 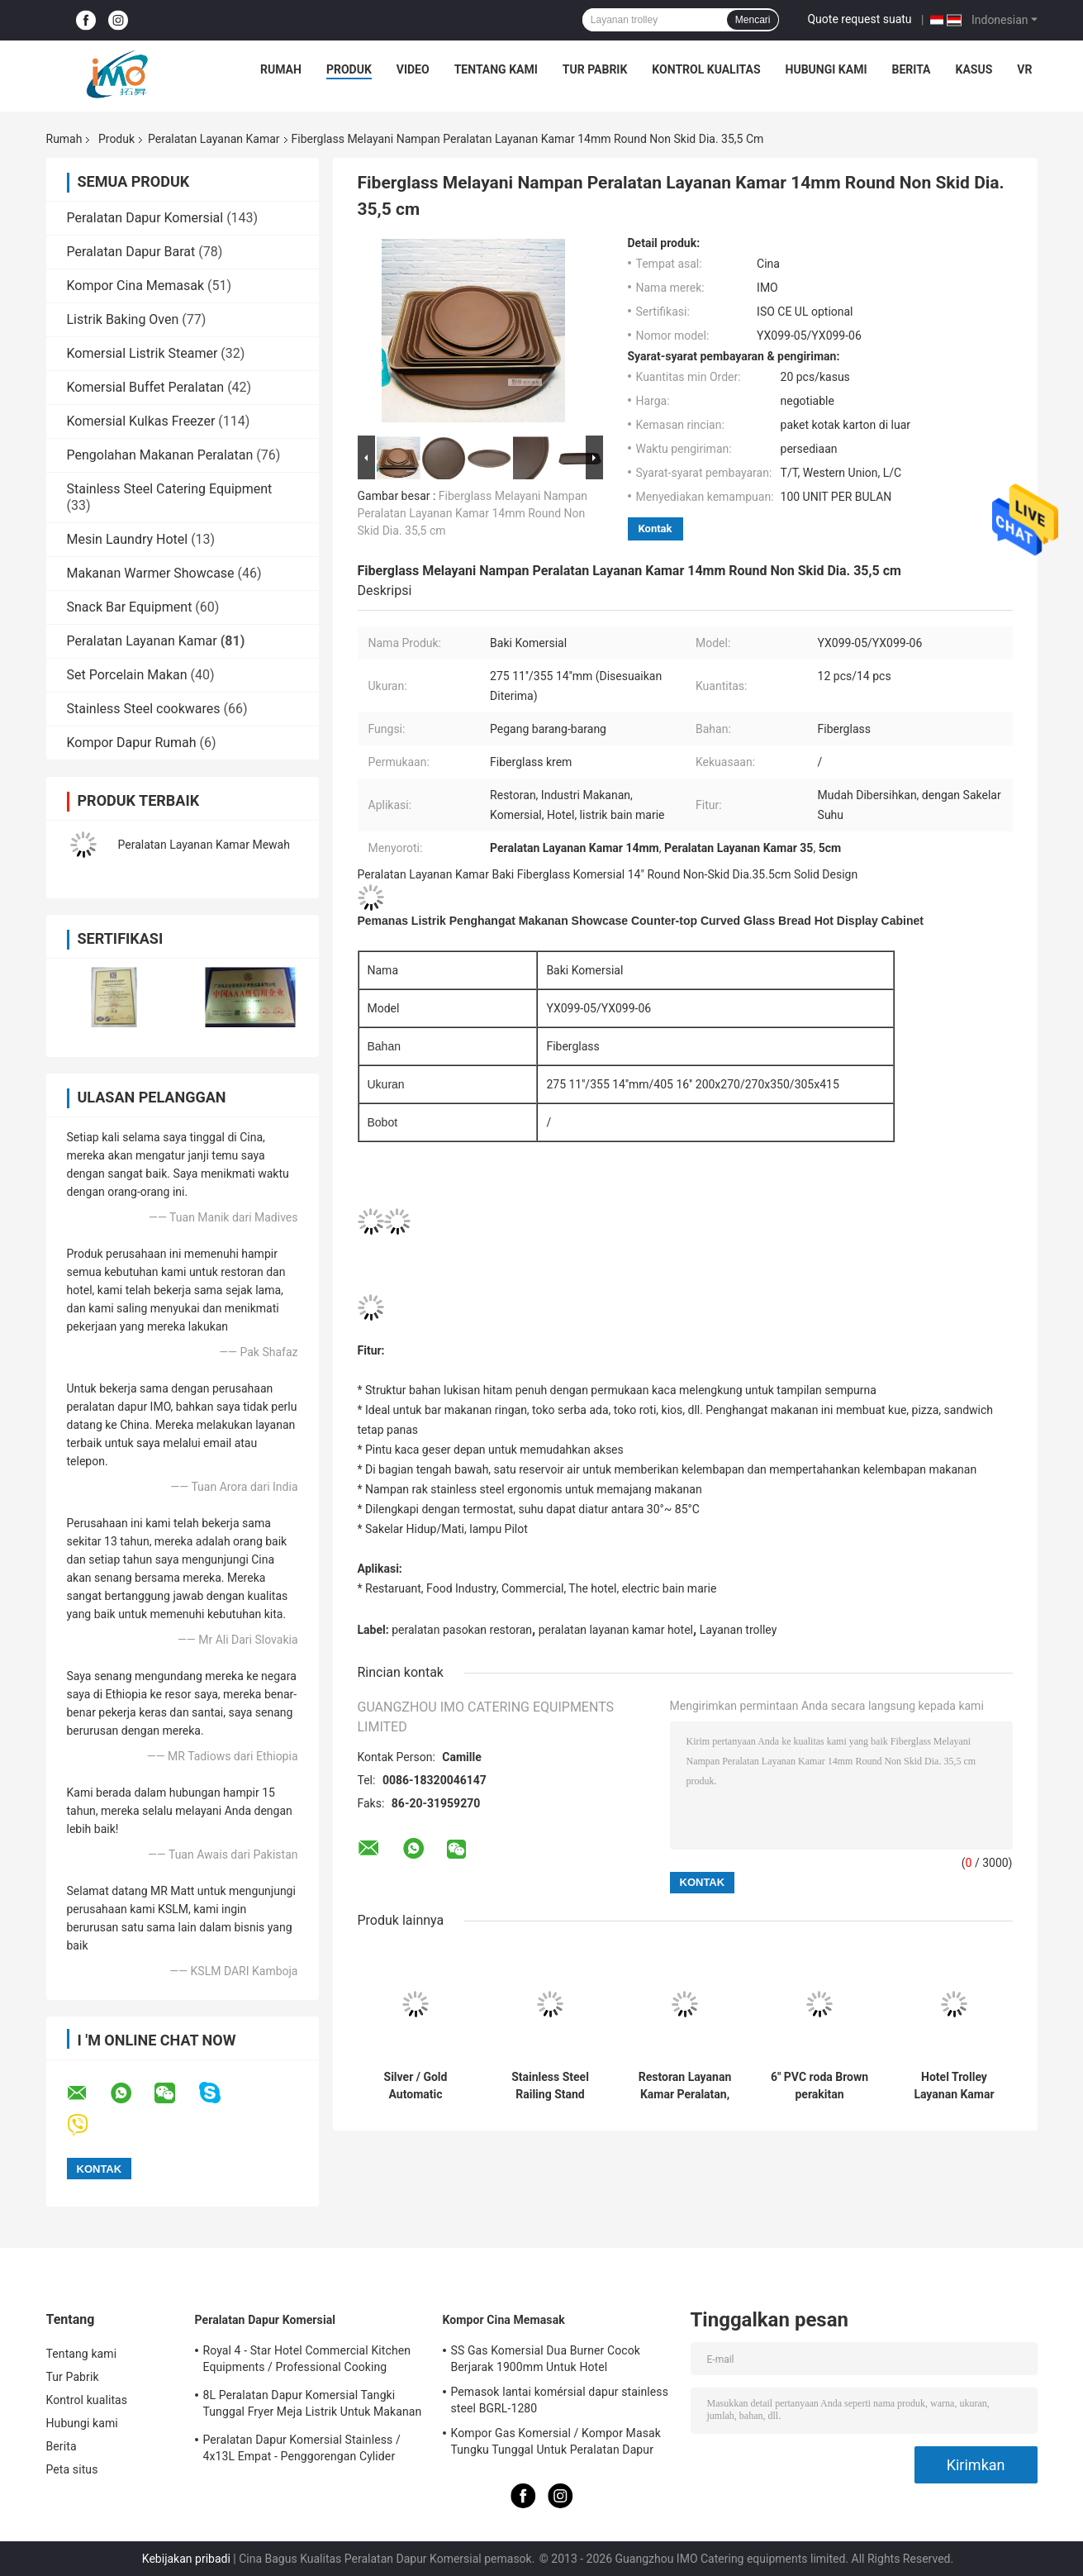 I want to click on Restoran Layanan Kamar Peralatan, GPX-182 Kayu Dustbin Dengan Berlian Simulasi, so click(x=685, y=2086).